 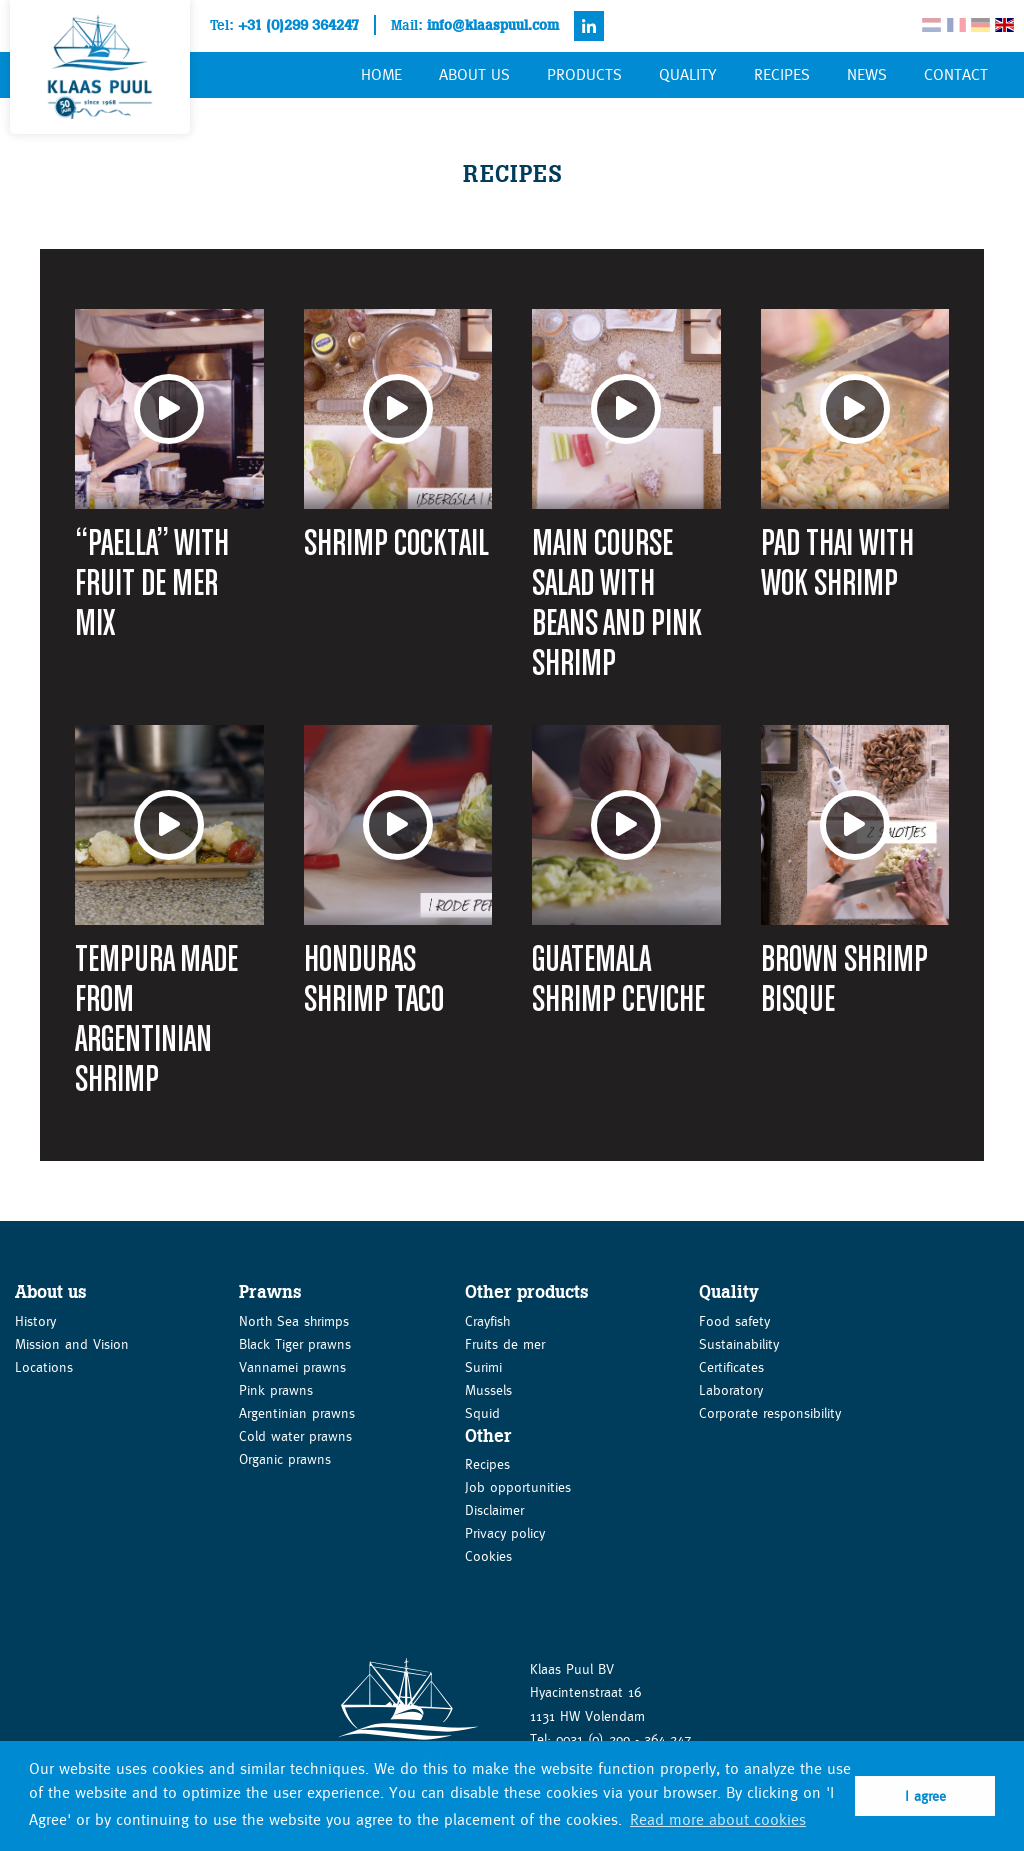 What do you see at coordinates (488, 1556) in the screenshot?
I see `Cookies` at bounding box center [488, 1556].